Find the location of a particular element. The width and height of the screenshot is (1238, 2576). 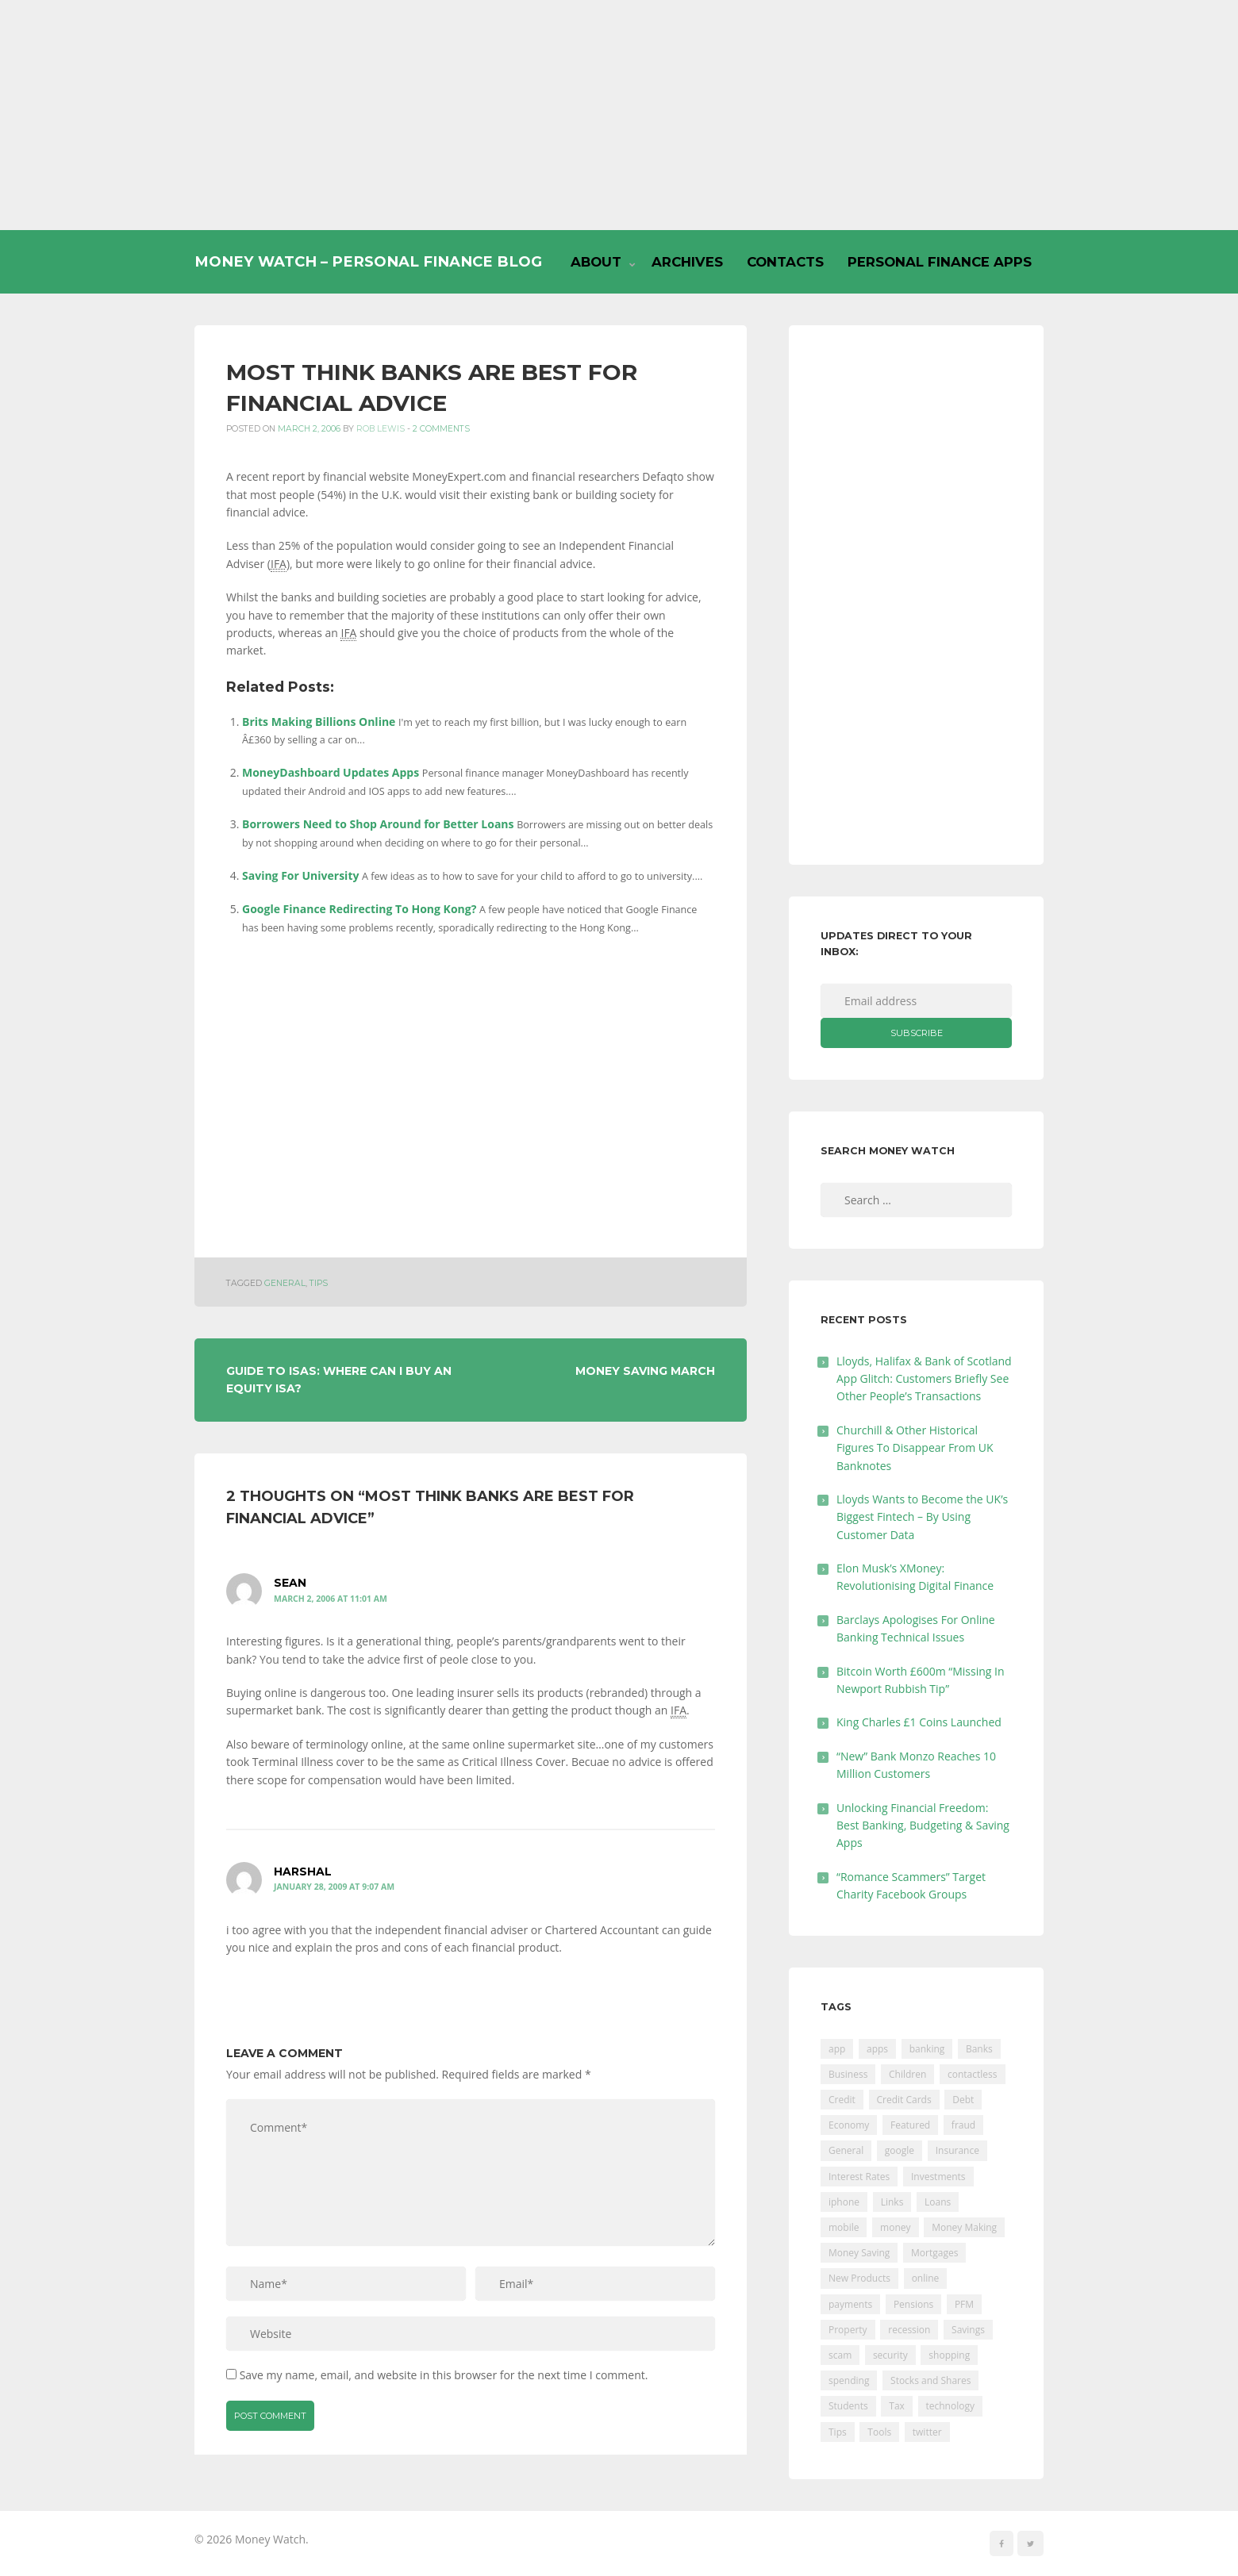

Google Finance Redirecting To Hong Kong? is located at coordinates (359, 908).